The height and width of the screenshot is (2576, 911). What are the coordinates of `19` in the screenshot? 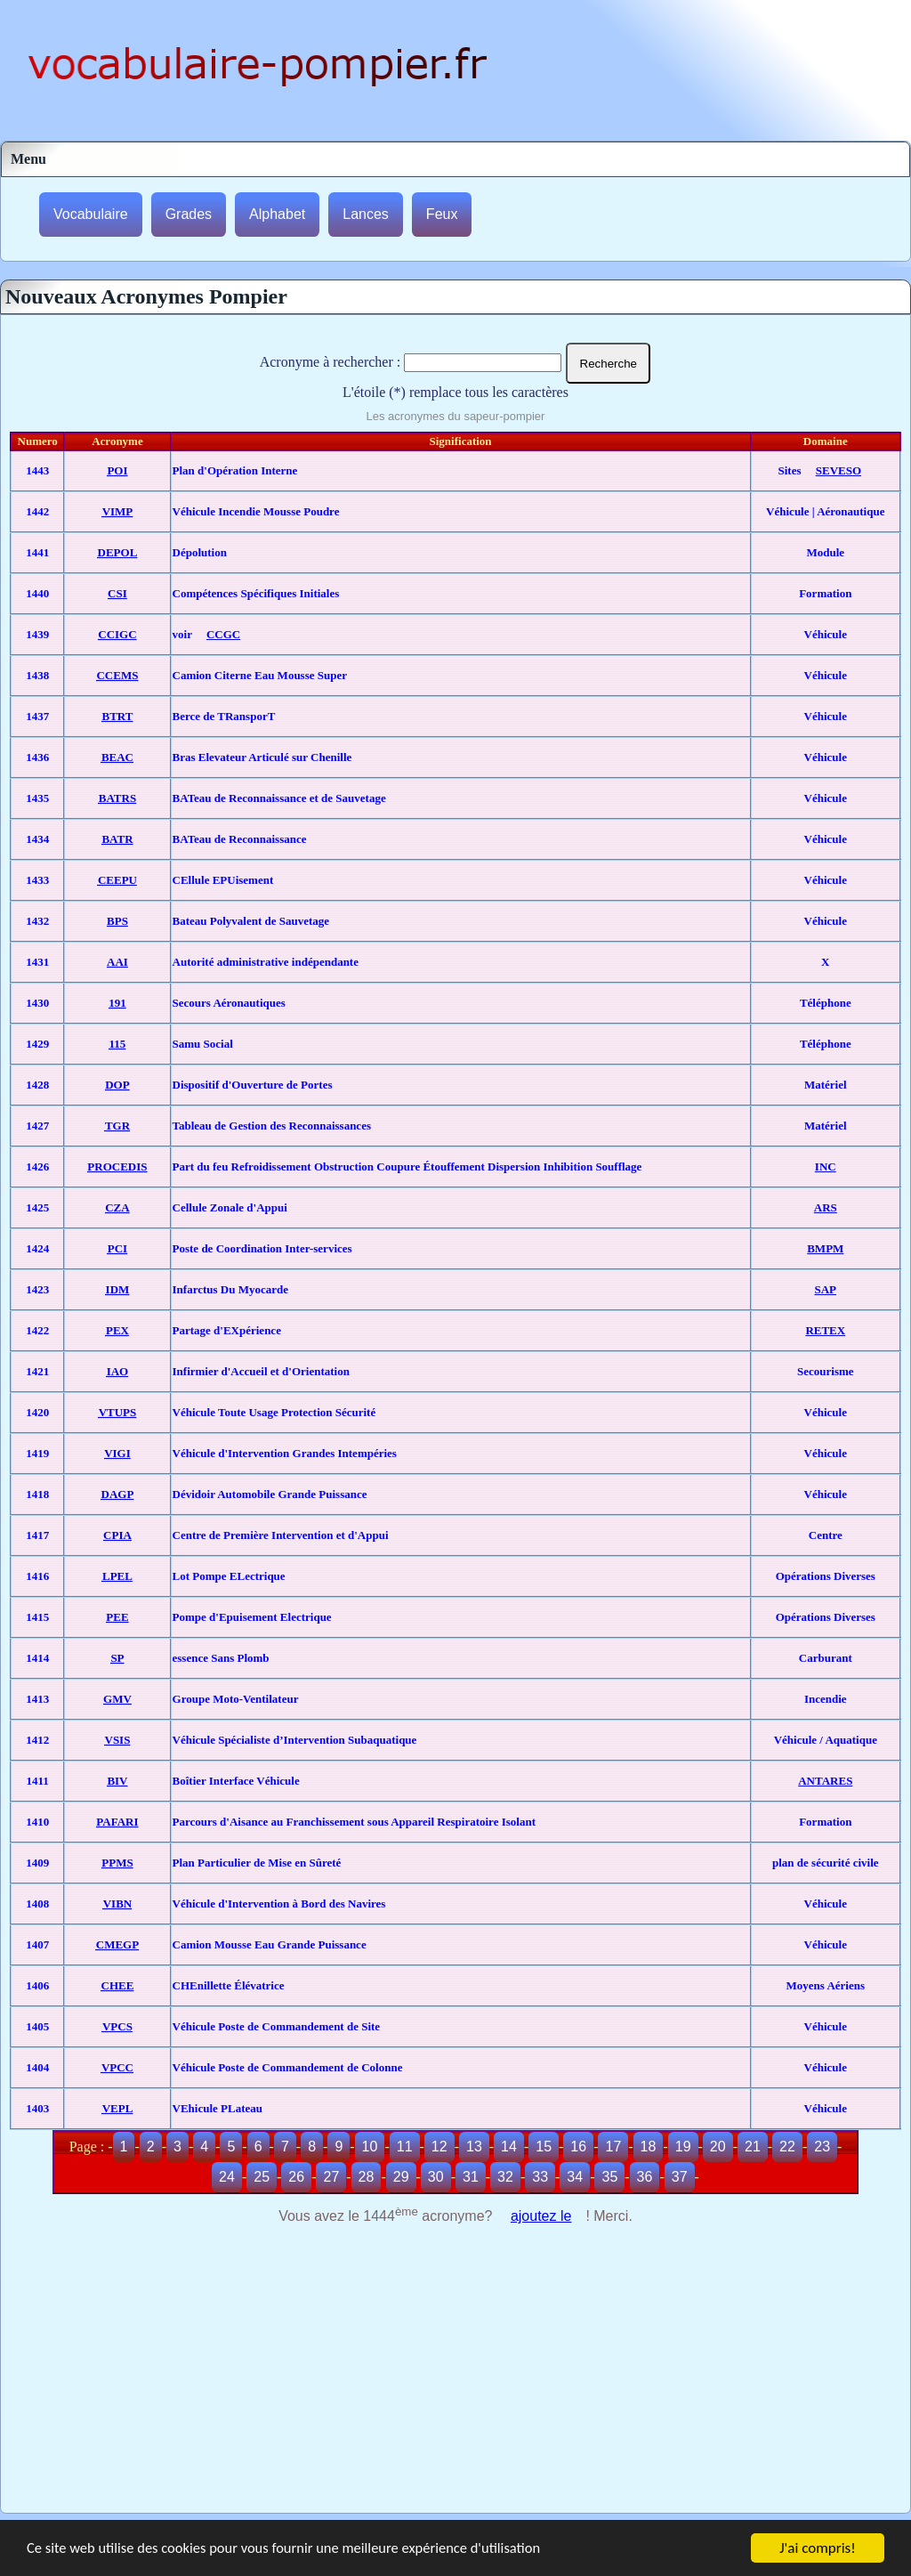 It's located at (683, 2146).